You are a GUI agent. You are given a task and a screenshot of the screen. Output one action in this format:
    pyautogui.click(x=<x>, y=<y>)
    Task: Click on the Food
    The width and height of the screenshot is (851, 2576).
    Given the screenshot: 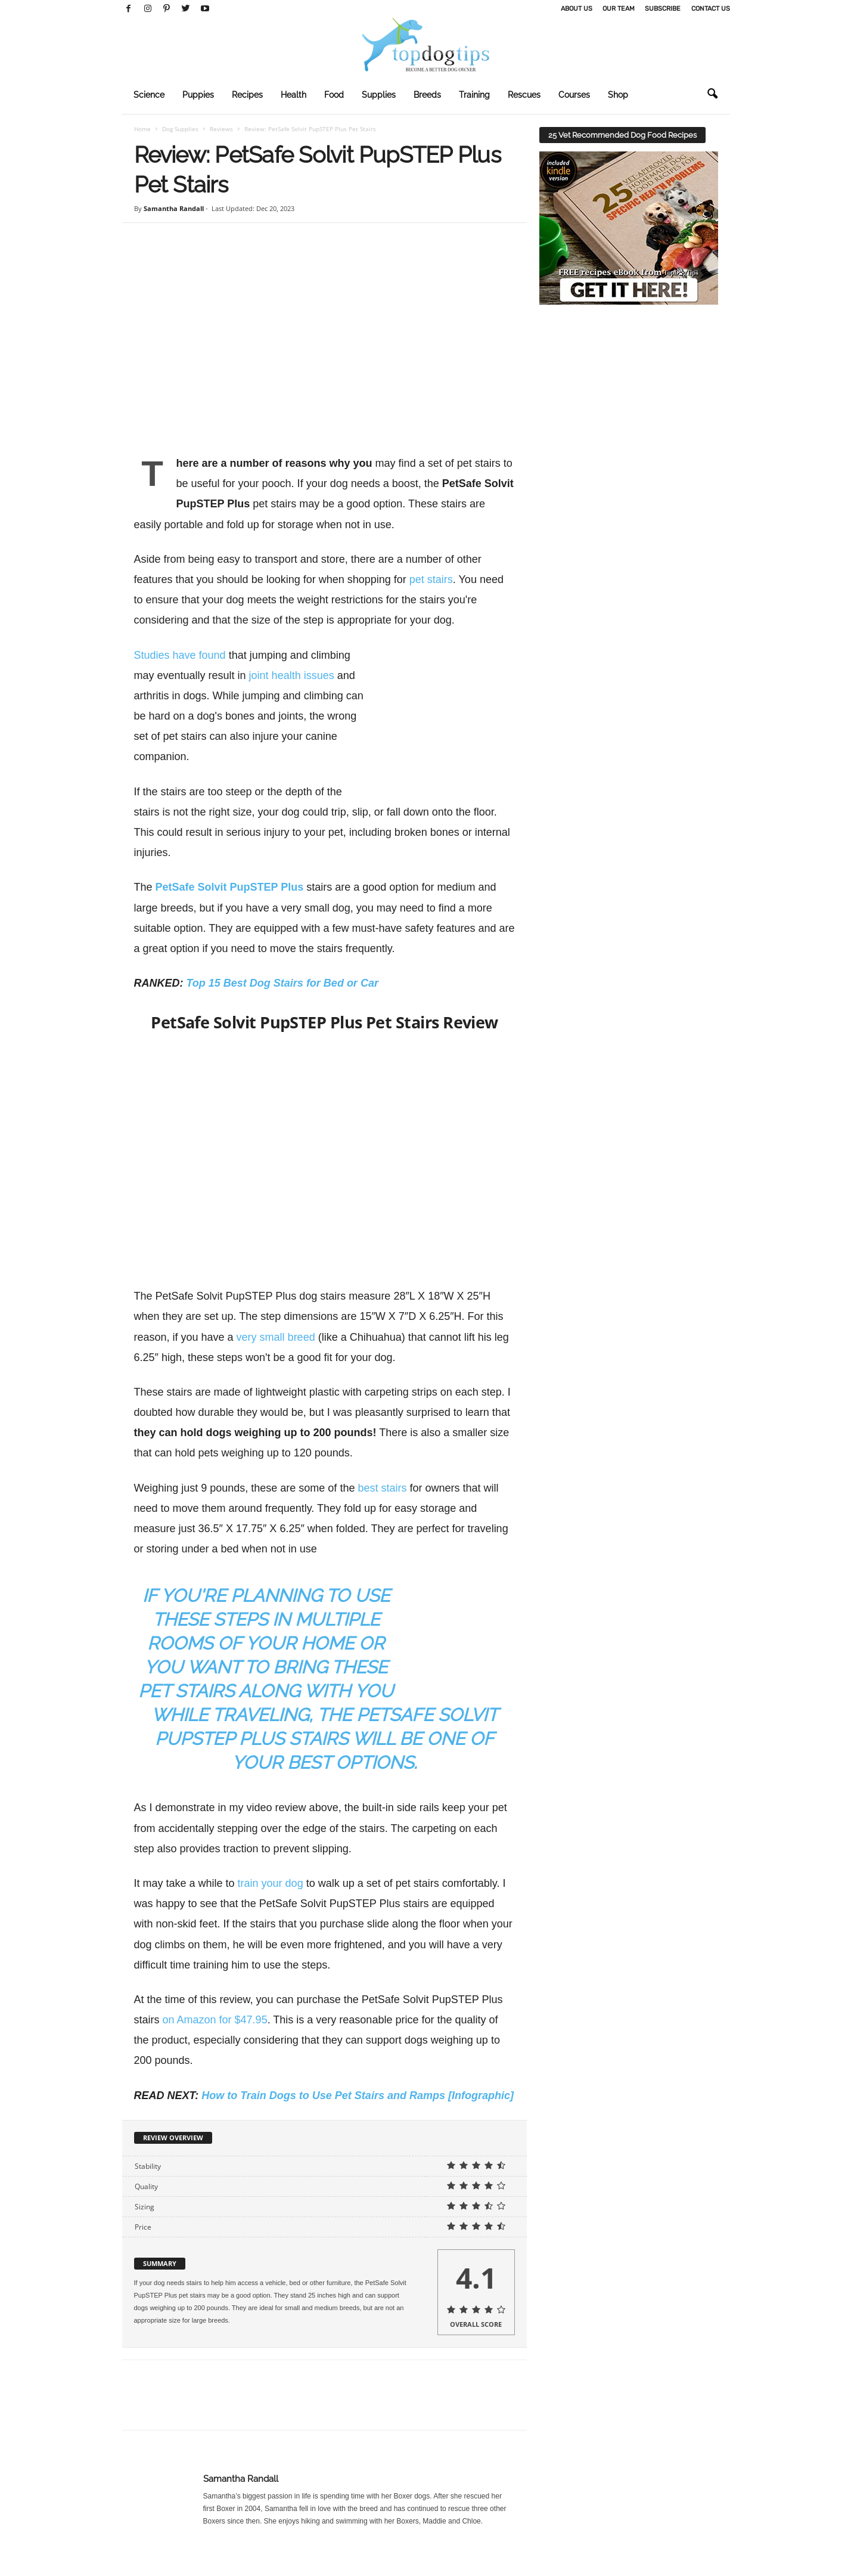 What is the action you would take?
    pyautogui.click(x=334, y=95)
    